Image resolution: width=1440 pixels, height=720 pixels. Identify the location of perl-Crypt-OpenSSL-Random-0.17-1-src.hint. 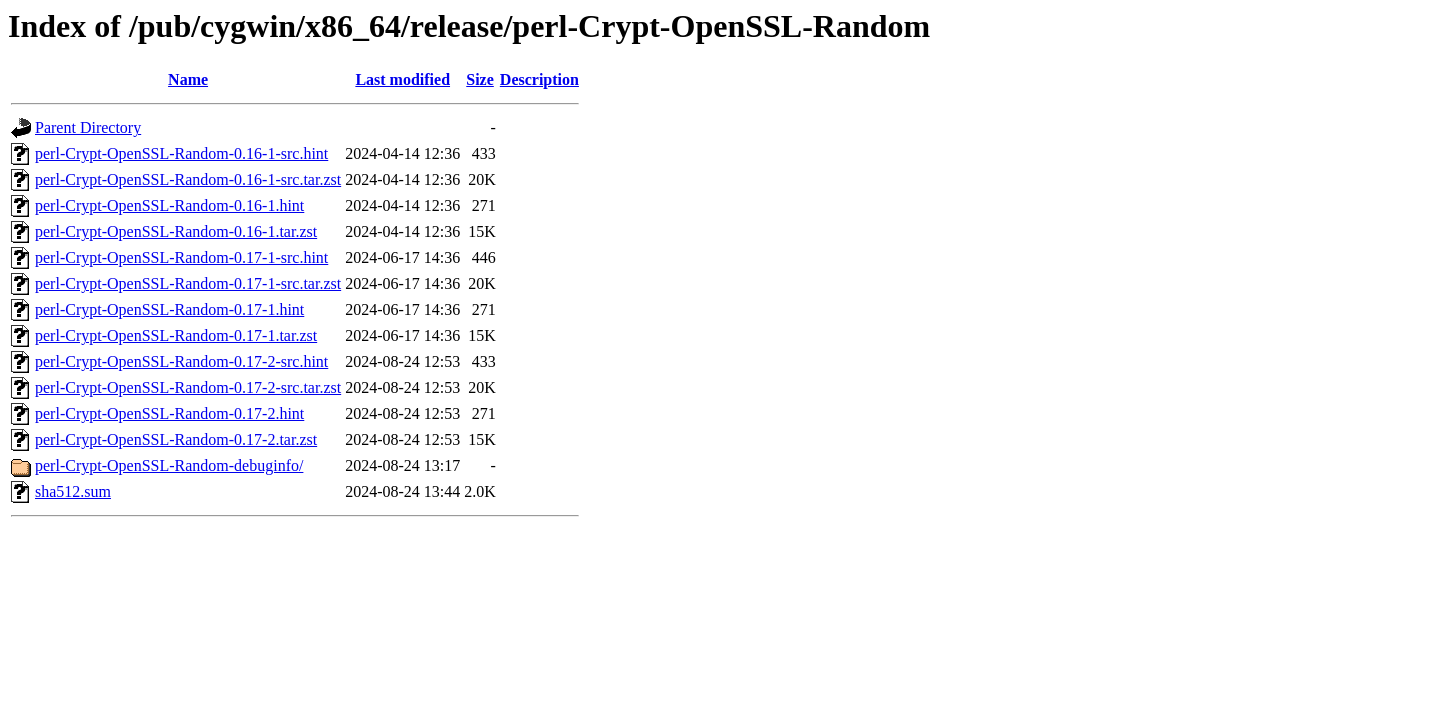
(181, 257).